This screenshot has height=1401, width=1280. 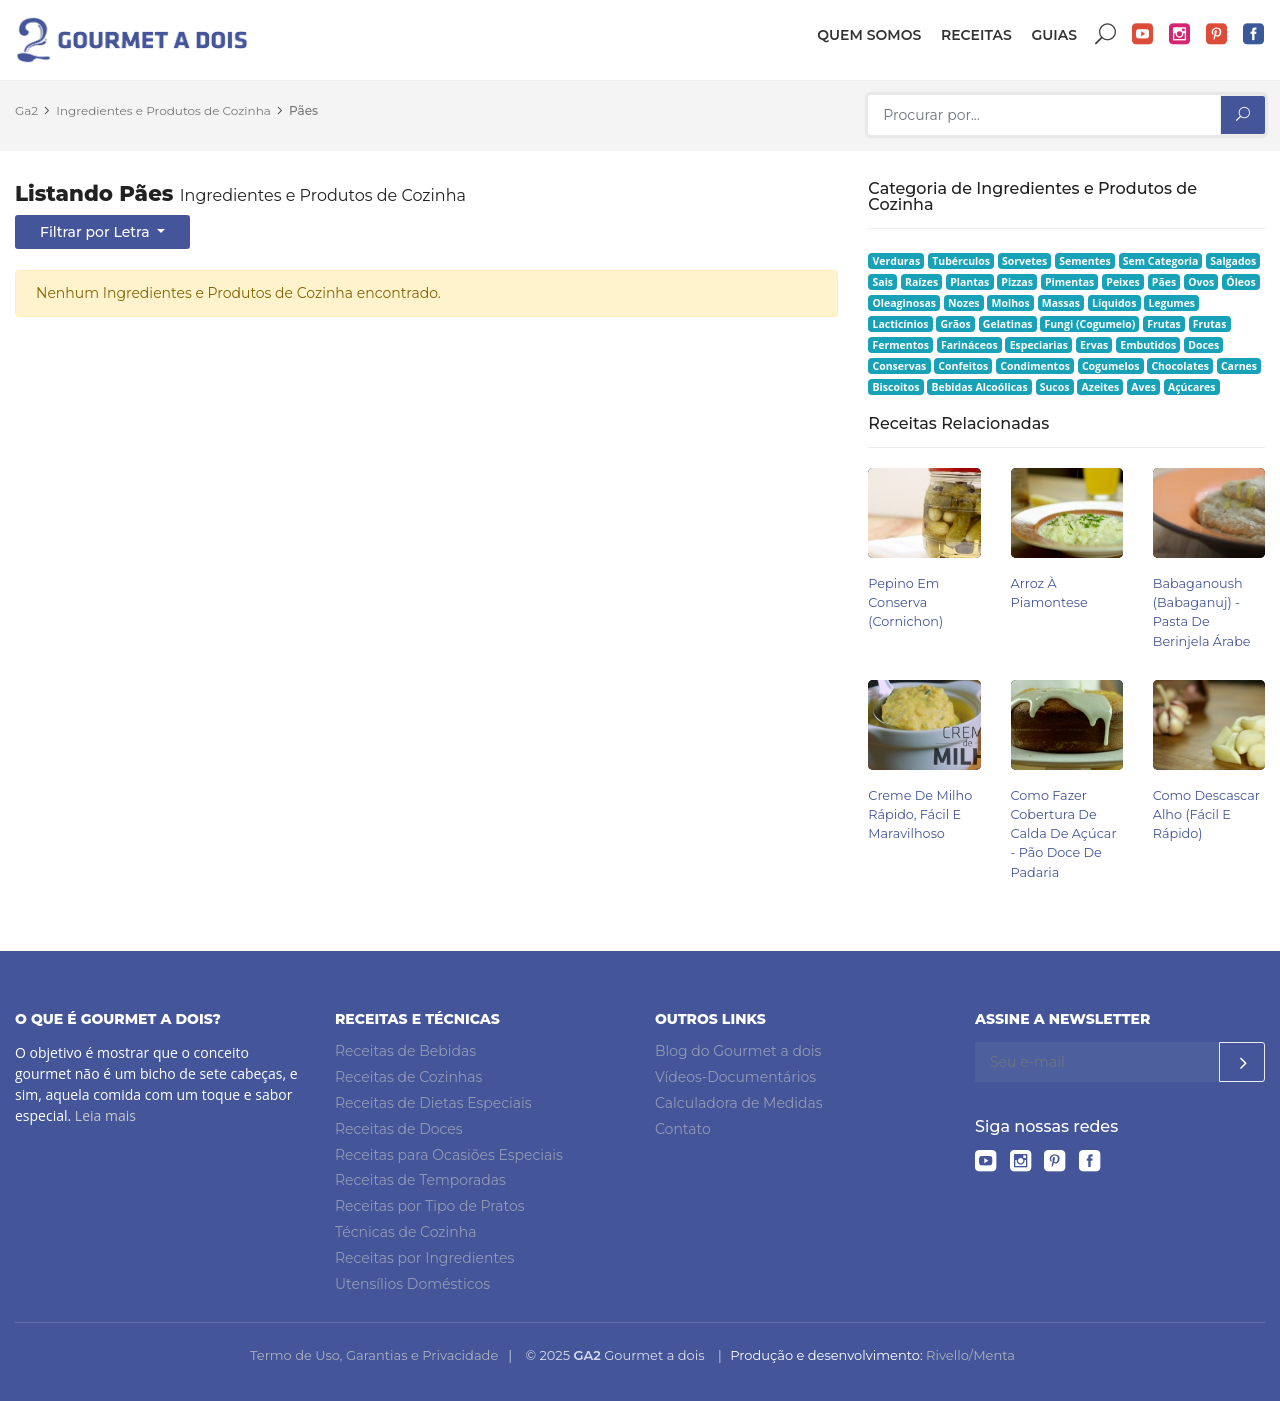 I want to click on Receitas por Tipo de Pratos, so click(x=430, y=1206).